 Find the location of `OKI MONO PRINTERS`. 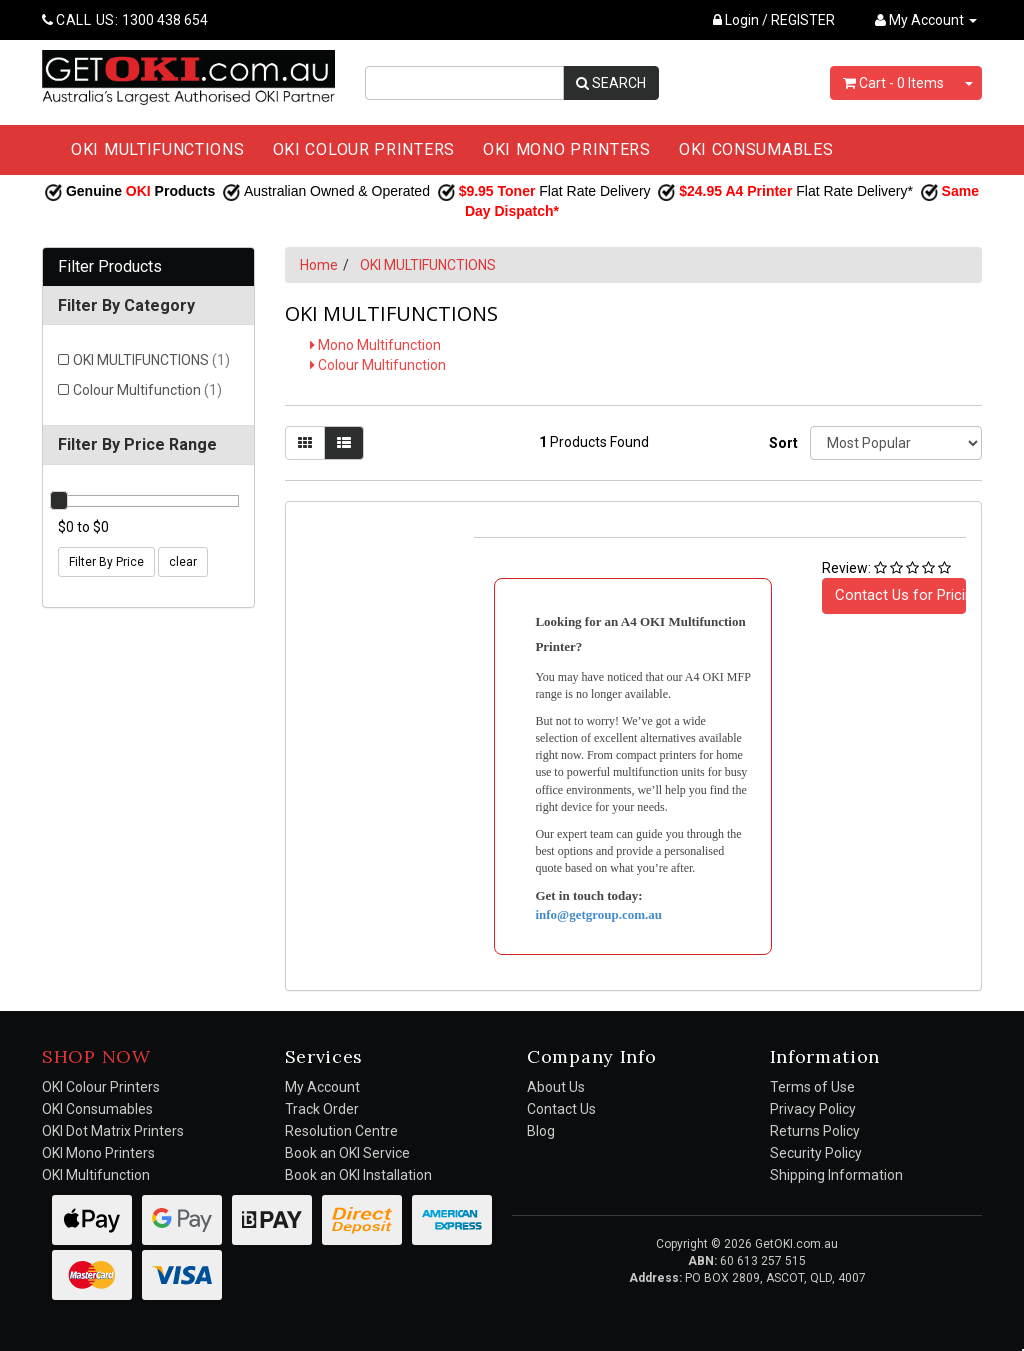

OKI MONO PRINTERS is located at coordinates (567, 149).